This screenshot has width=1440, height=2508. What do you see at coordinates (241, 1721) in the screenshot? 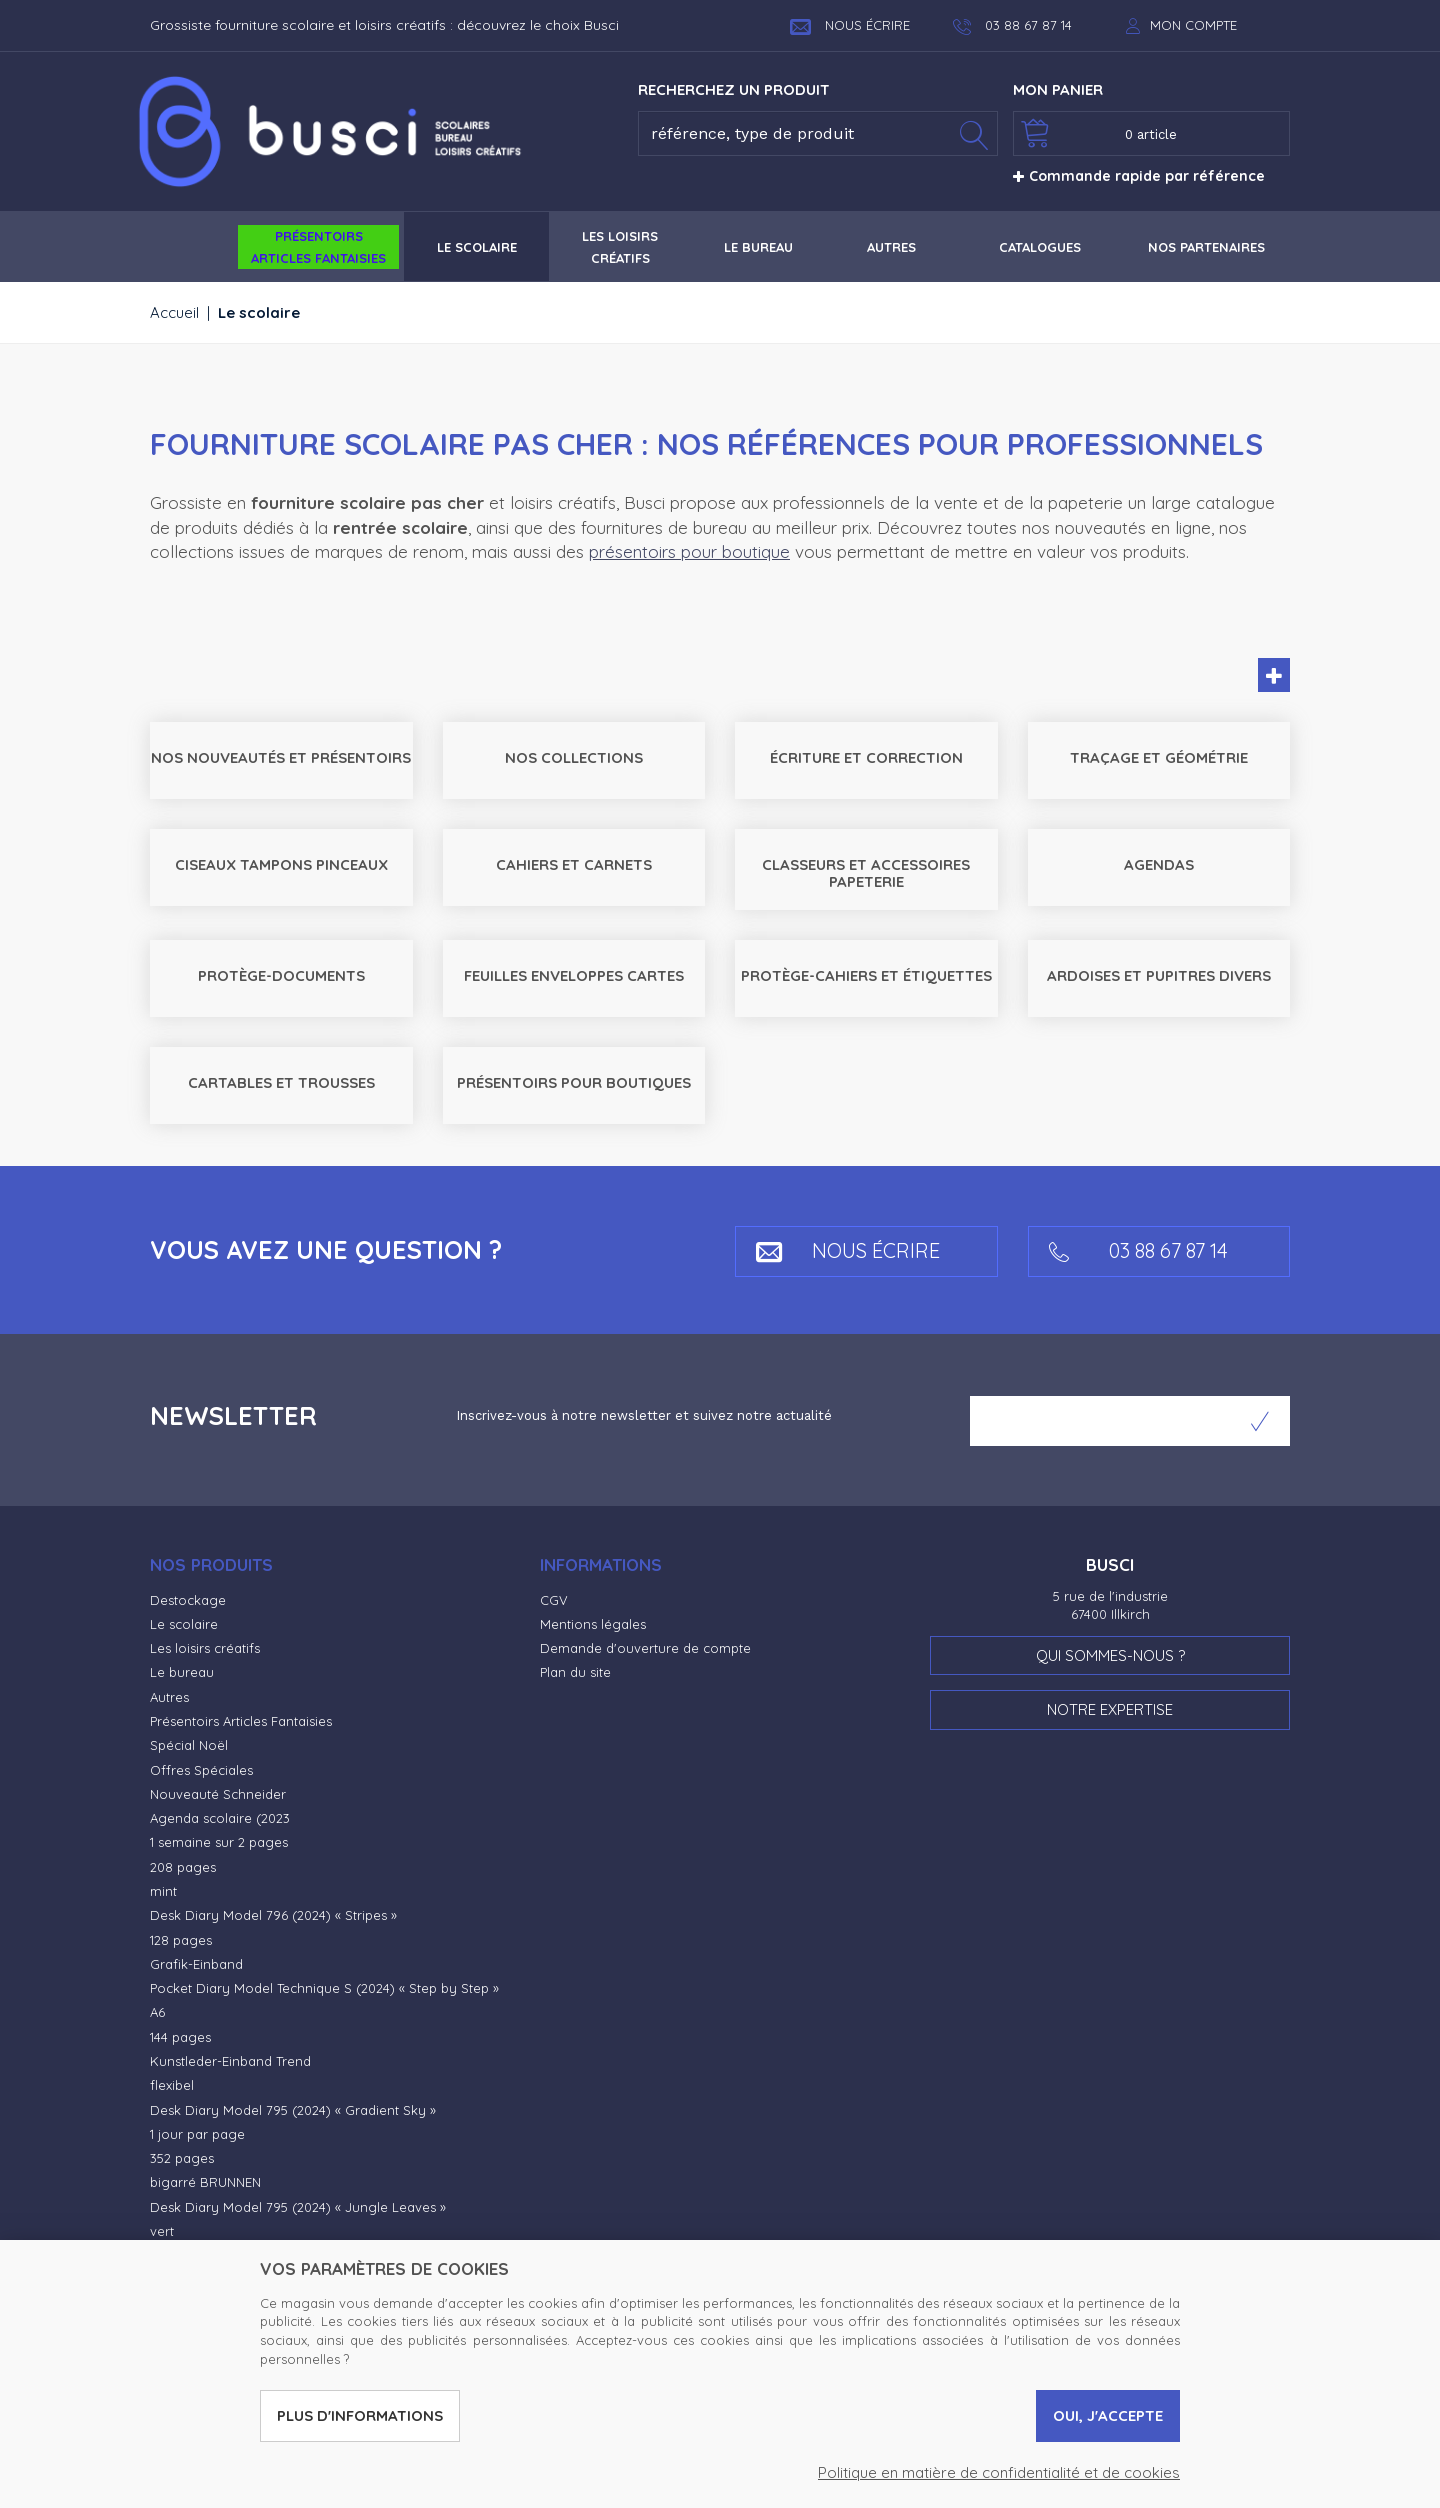
I see `Présentoirs Articles Fantaisies` at bounding box center [241, 1721].